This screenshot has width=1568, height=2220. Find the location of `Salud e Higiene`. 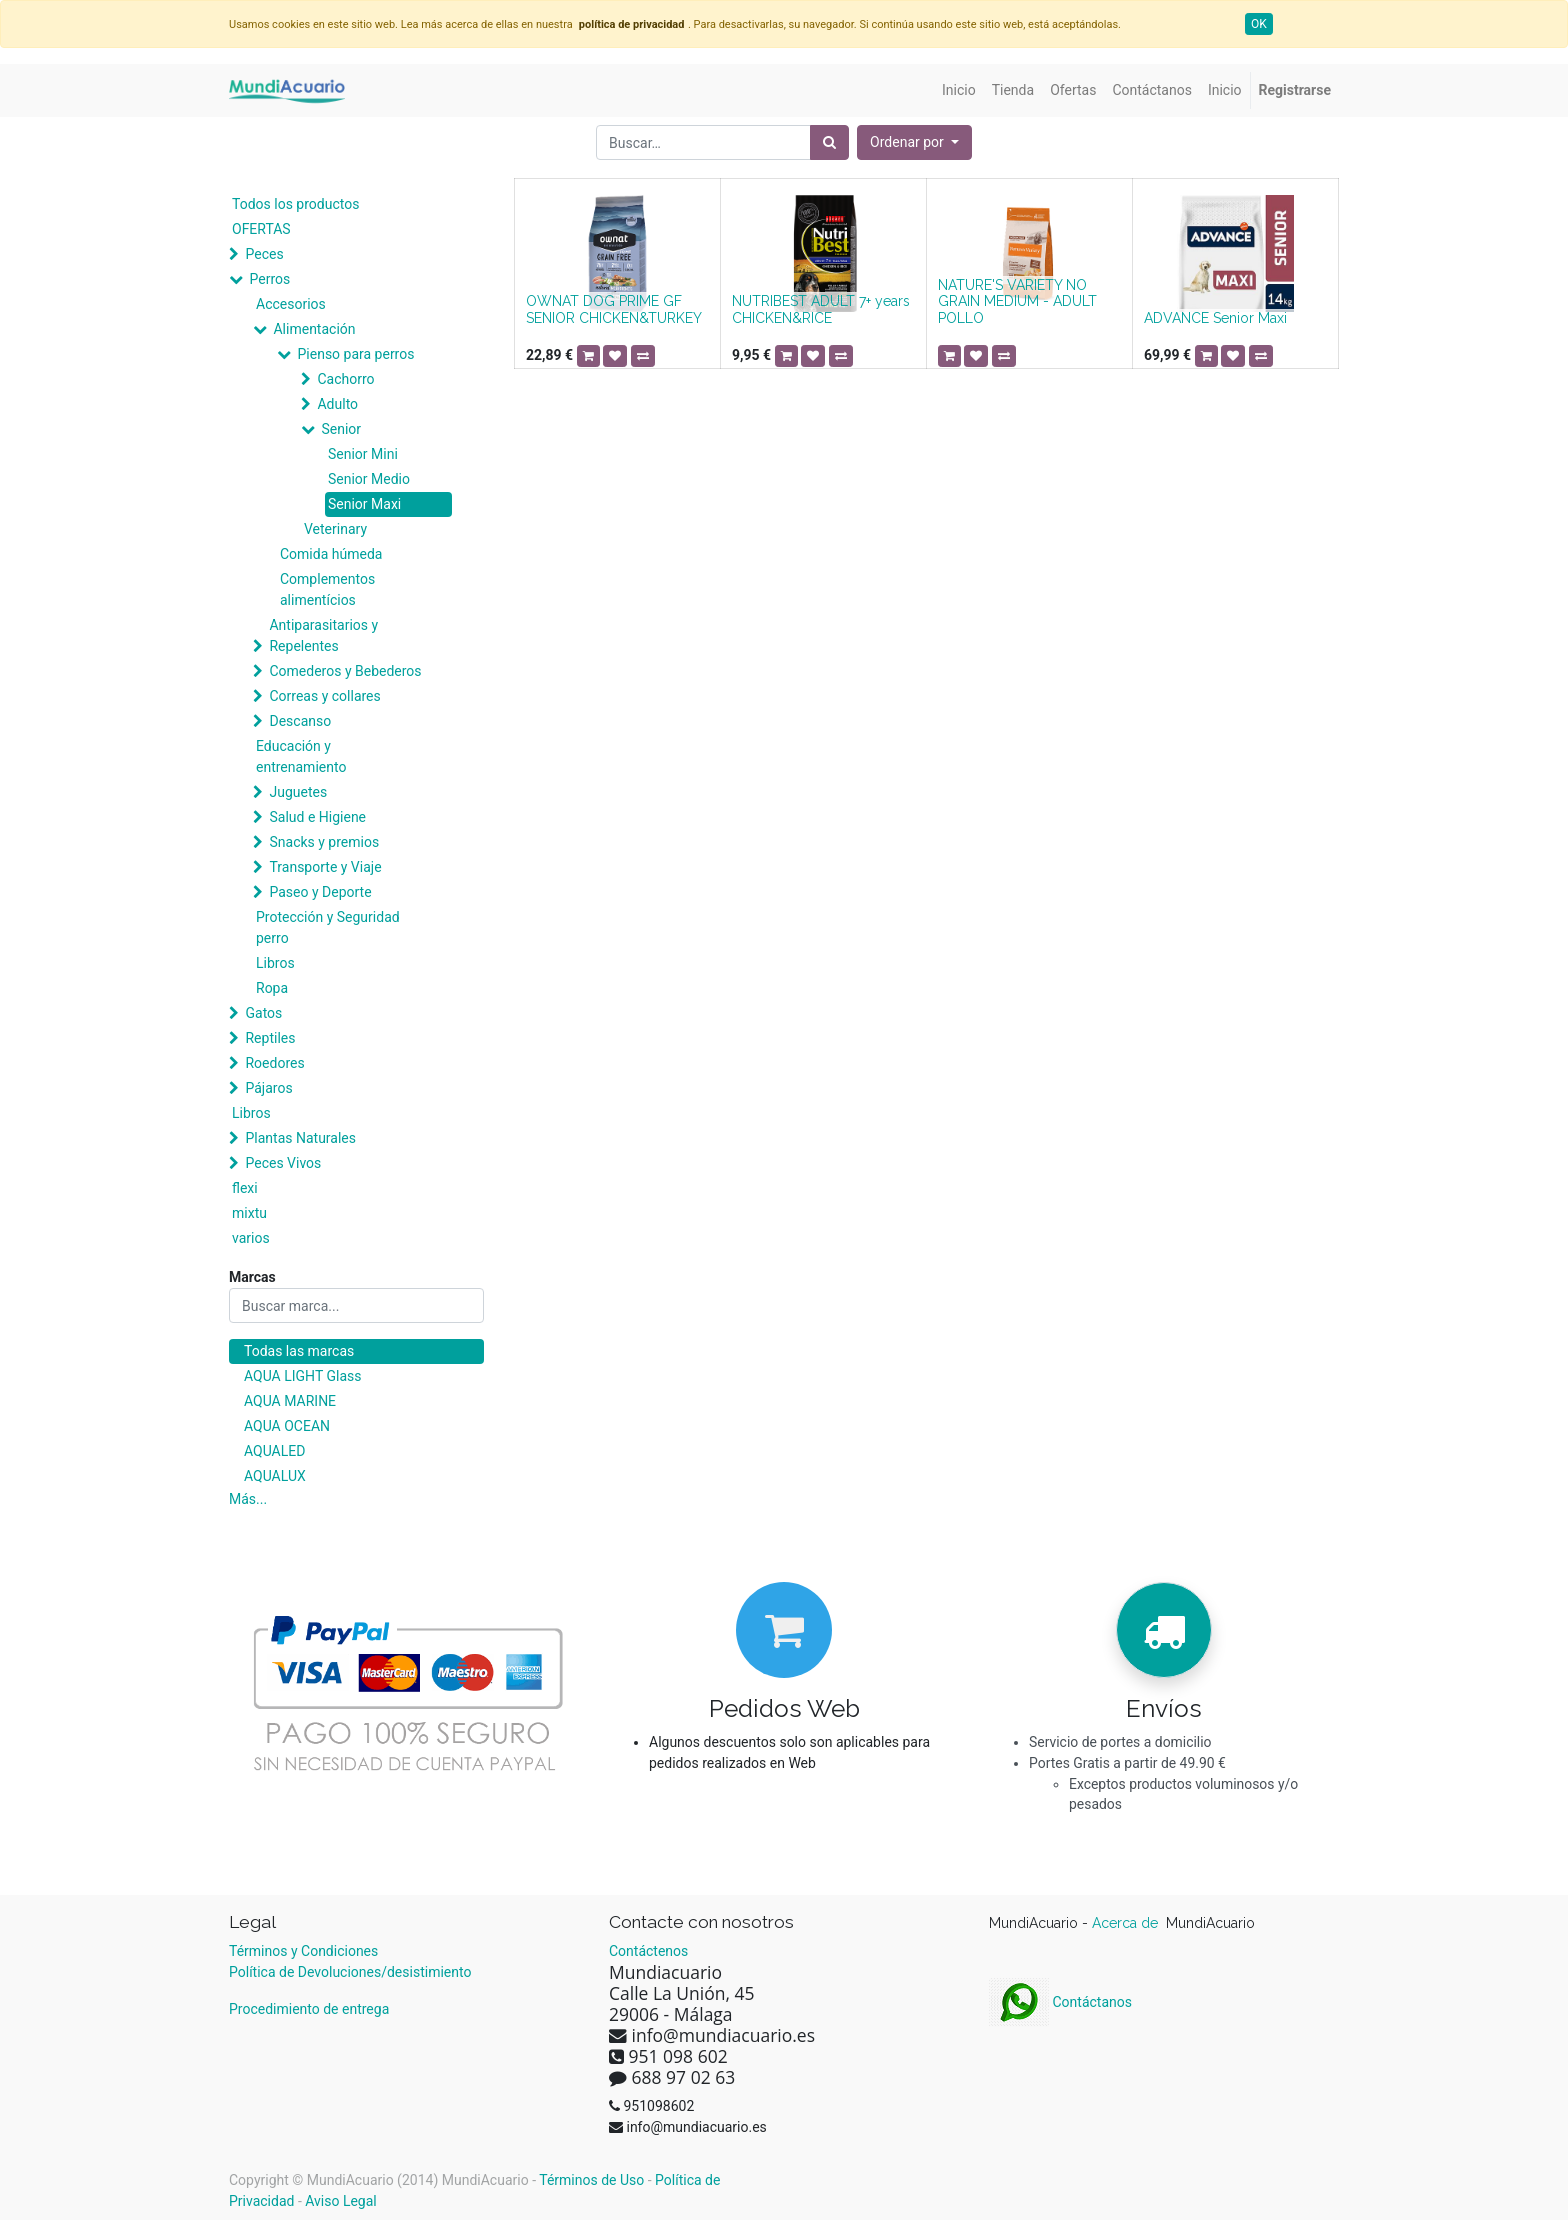

Salud e Higiene is located at coordinates (317, 817).